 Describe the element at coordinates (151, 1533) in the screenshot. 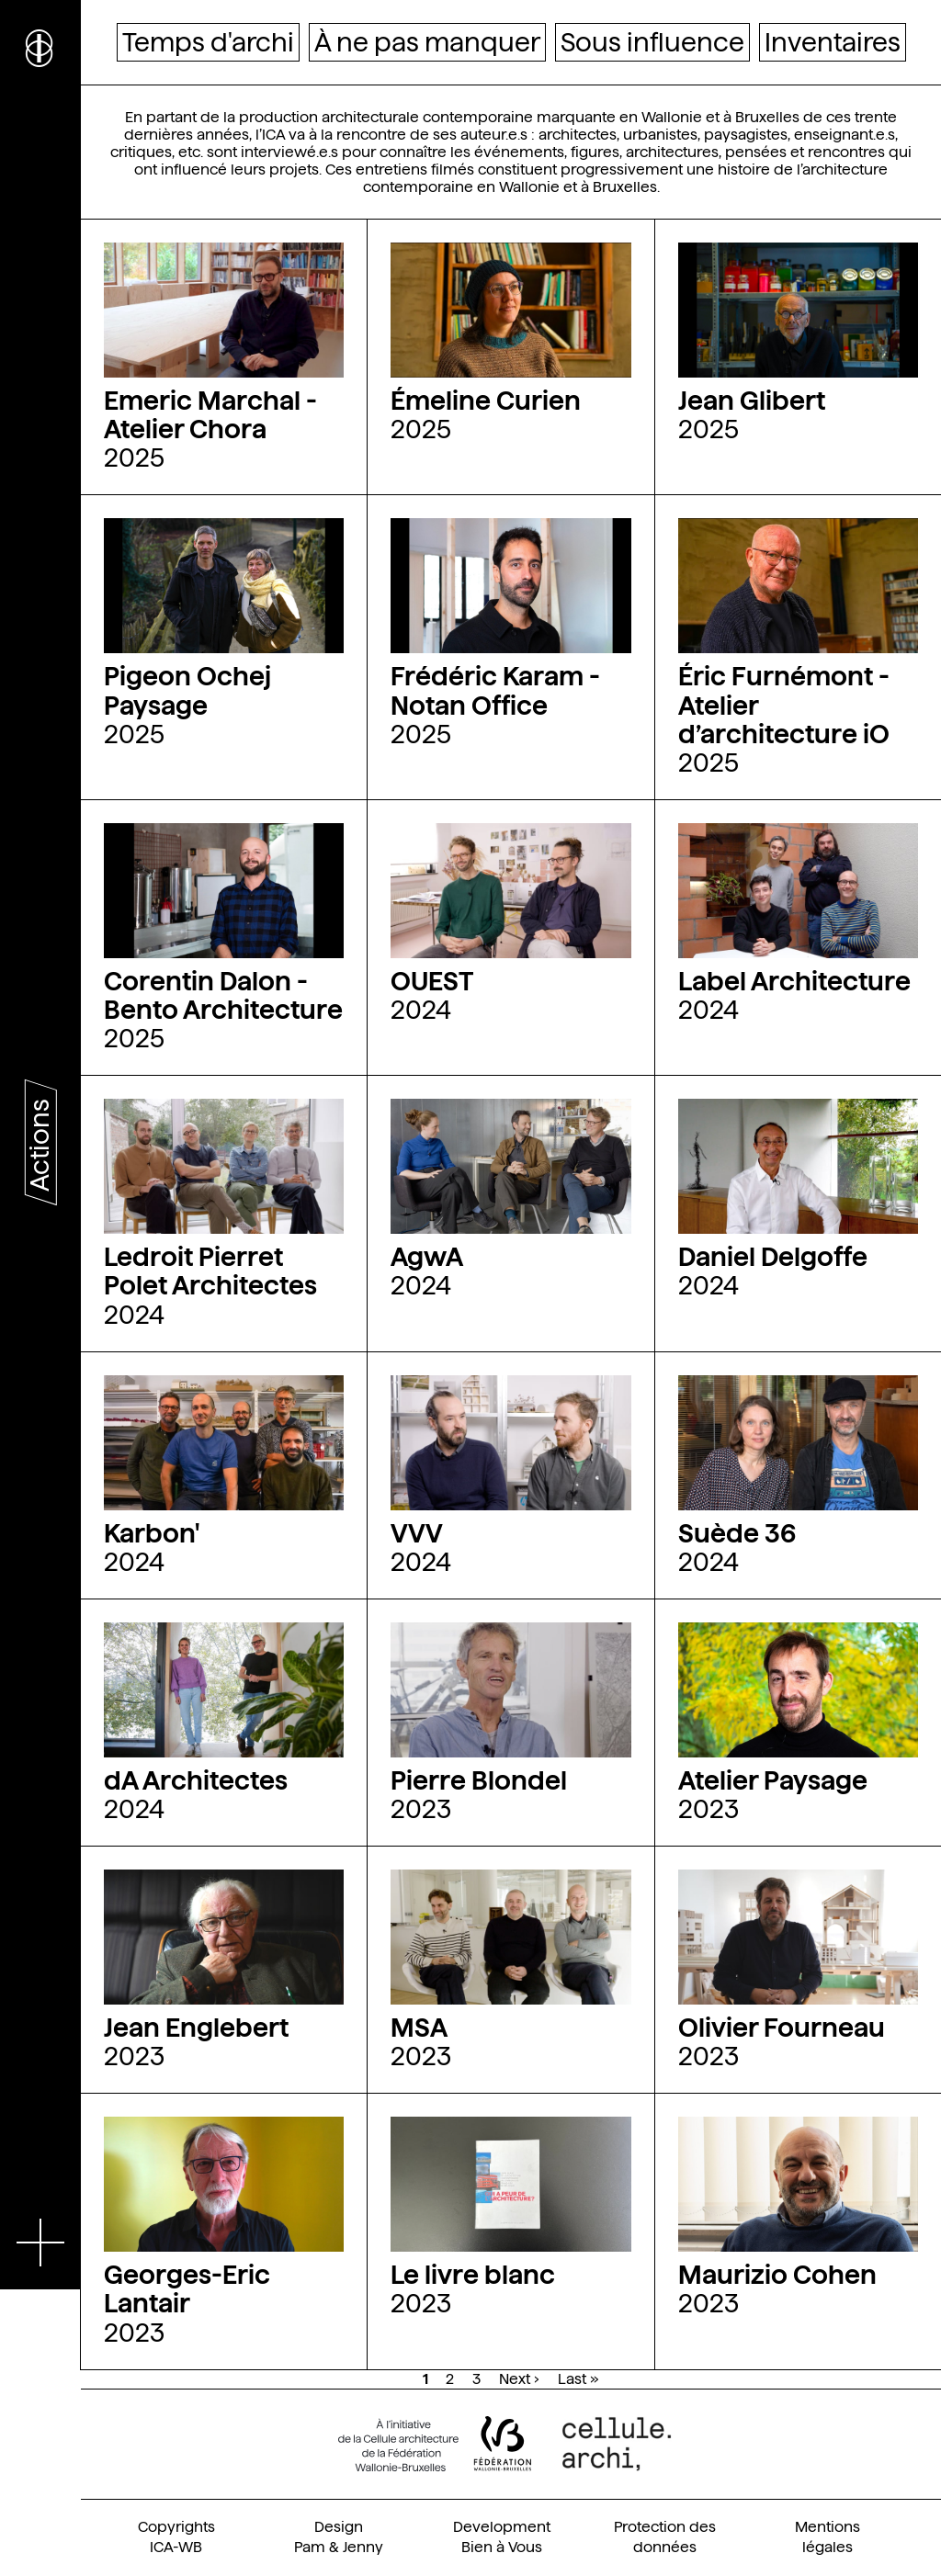

I see `Karbon'` at that location.